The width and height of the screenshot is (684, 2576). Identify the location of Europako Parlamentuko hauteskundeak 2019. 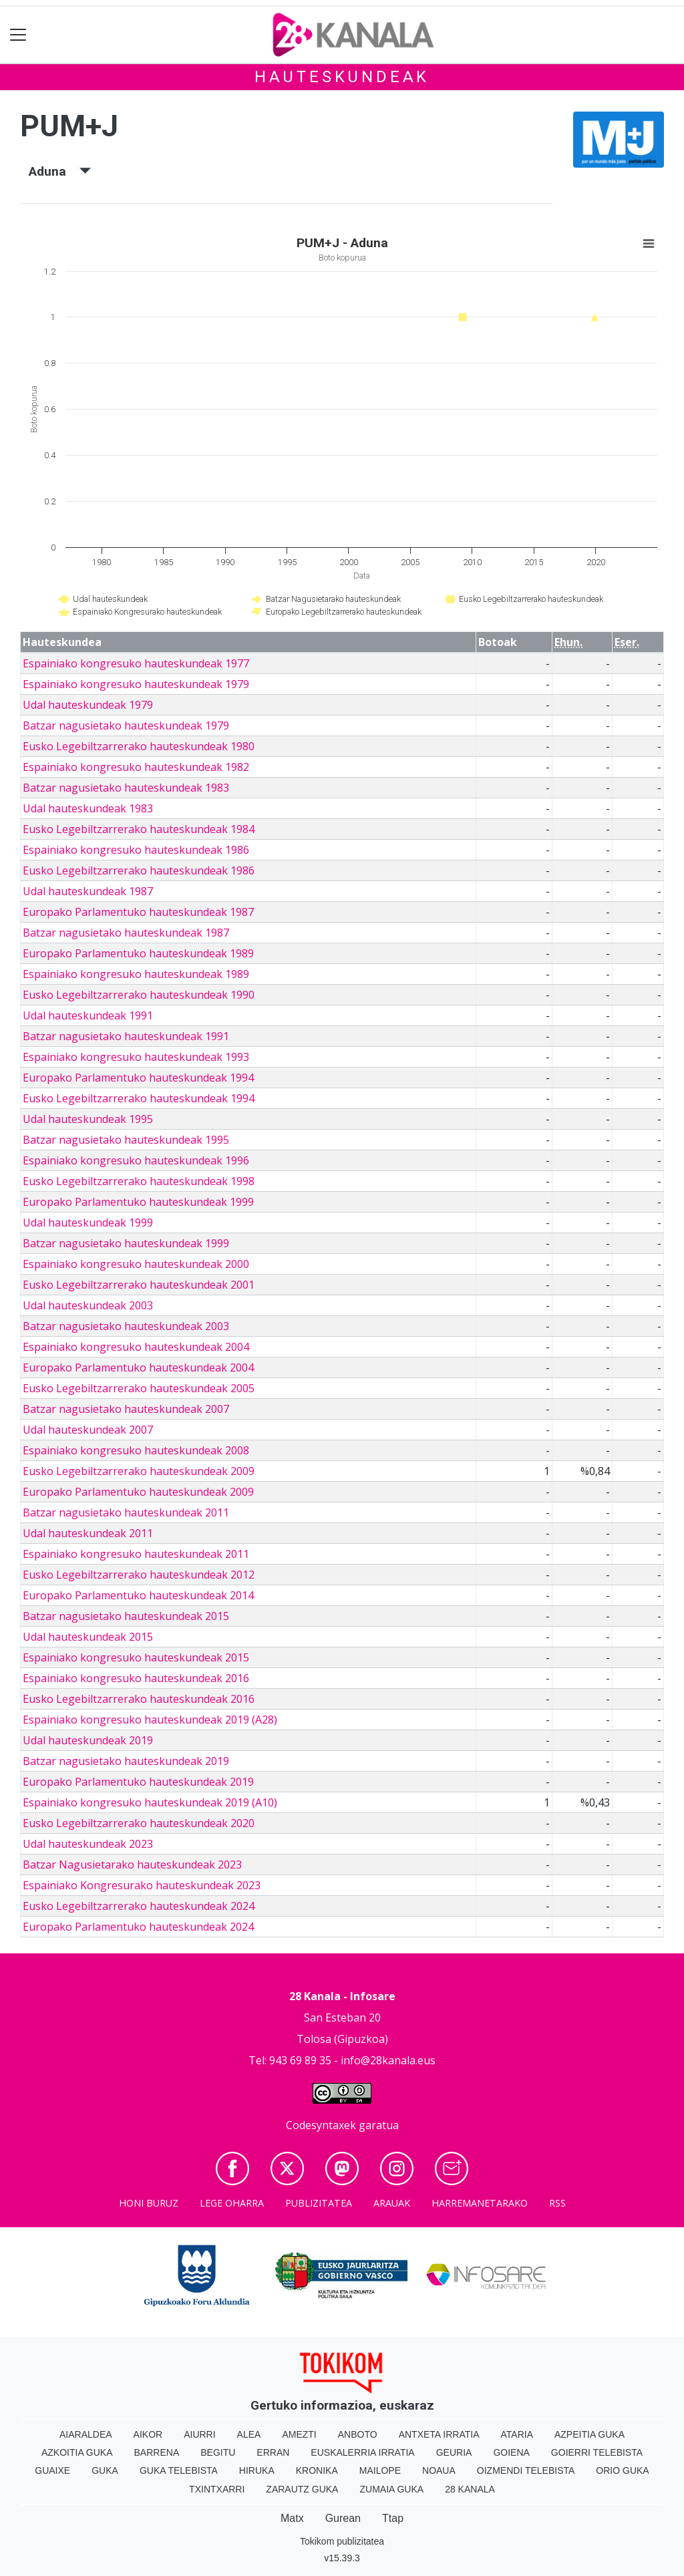
(138, 1781).